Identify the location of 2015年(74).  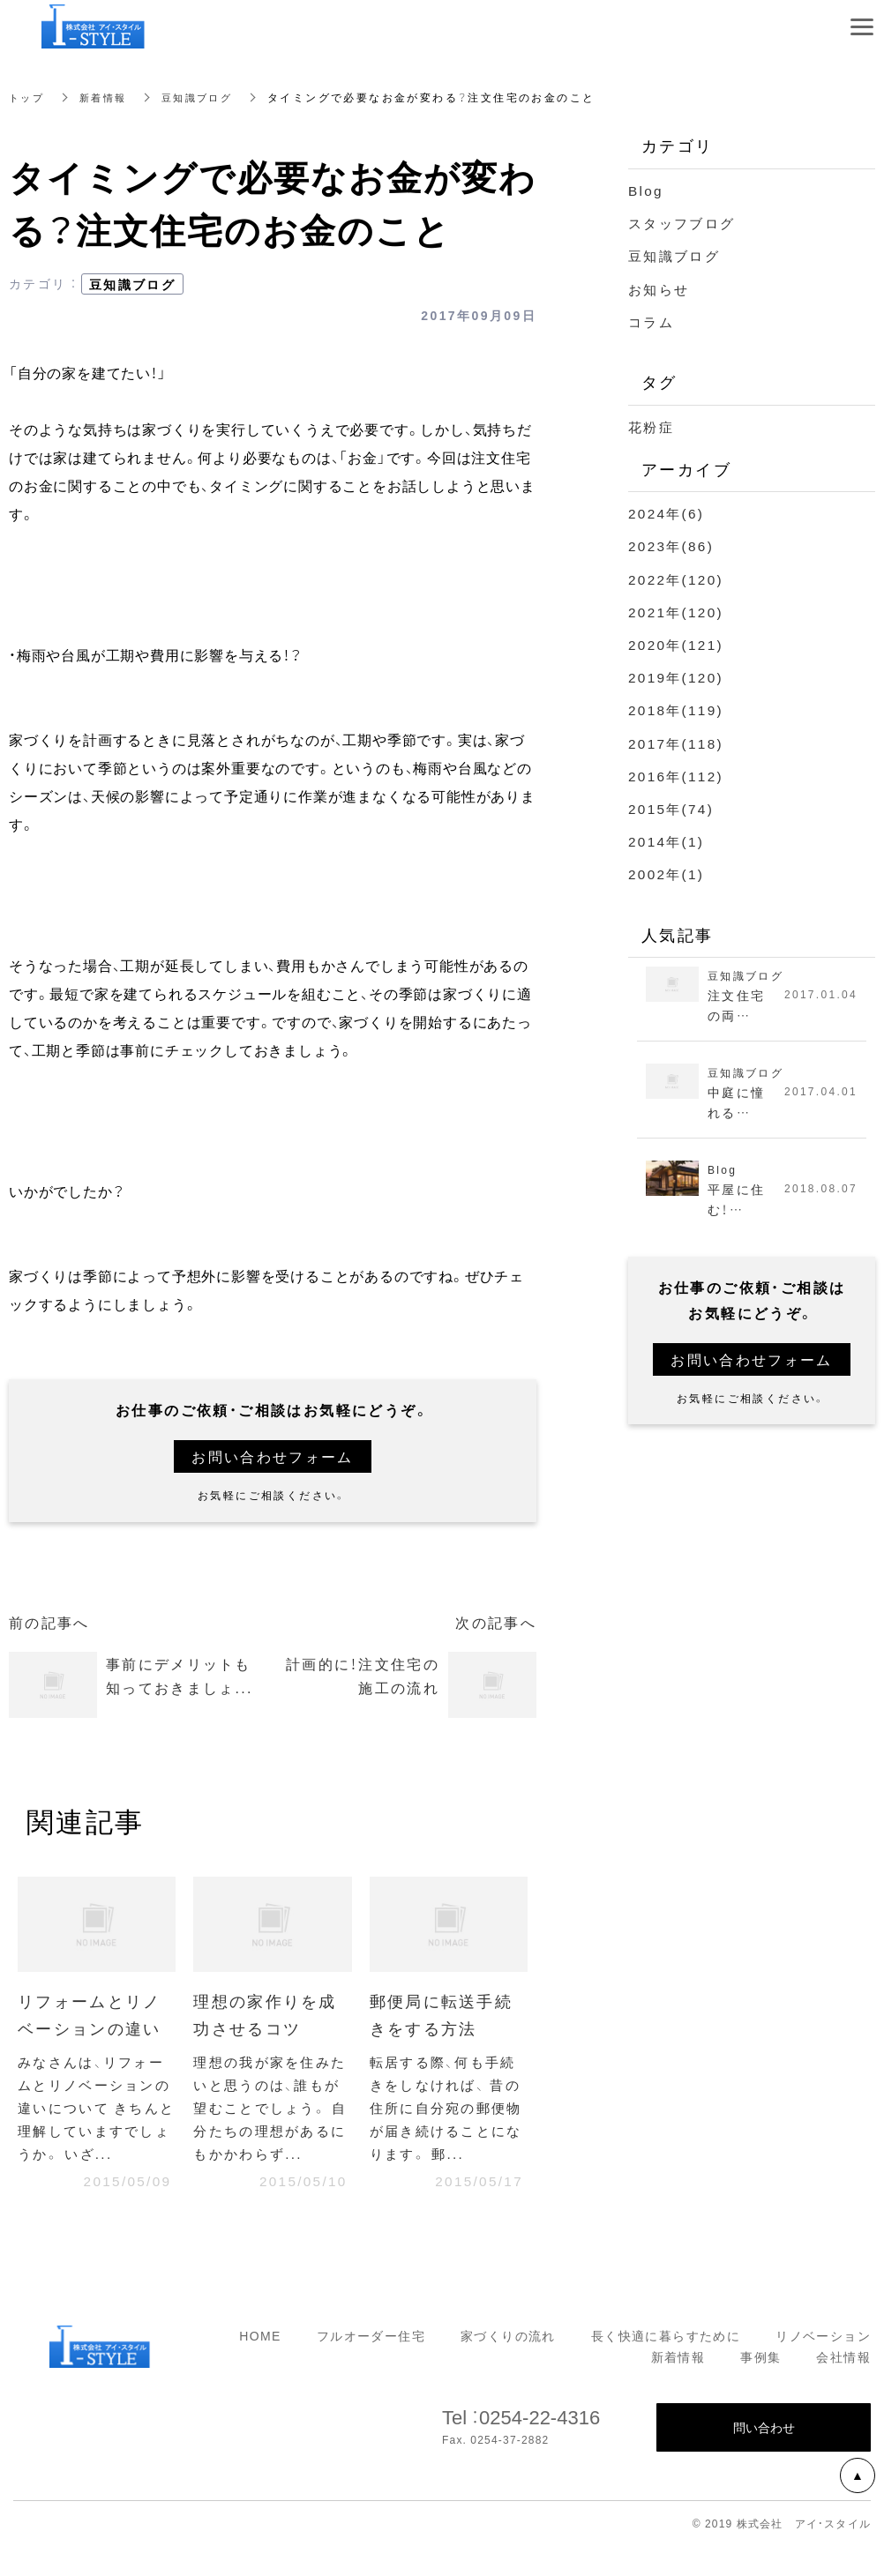
(673, 807).